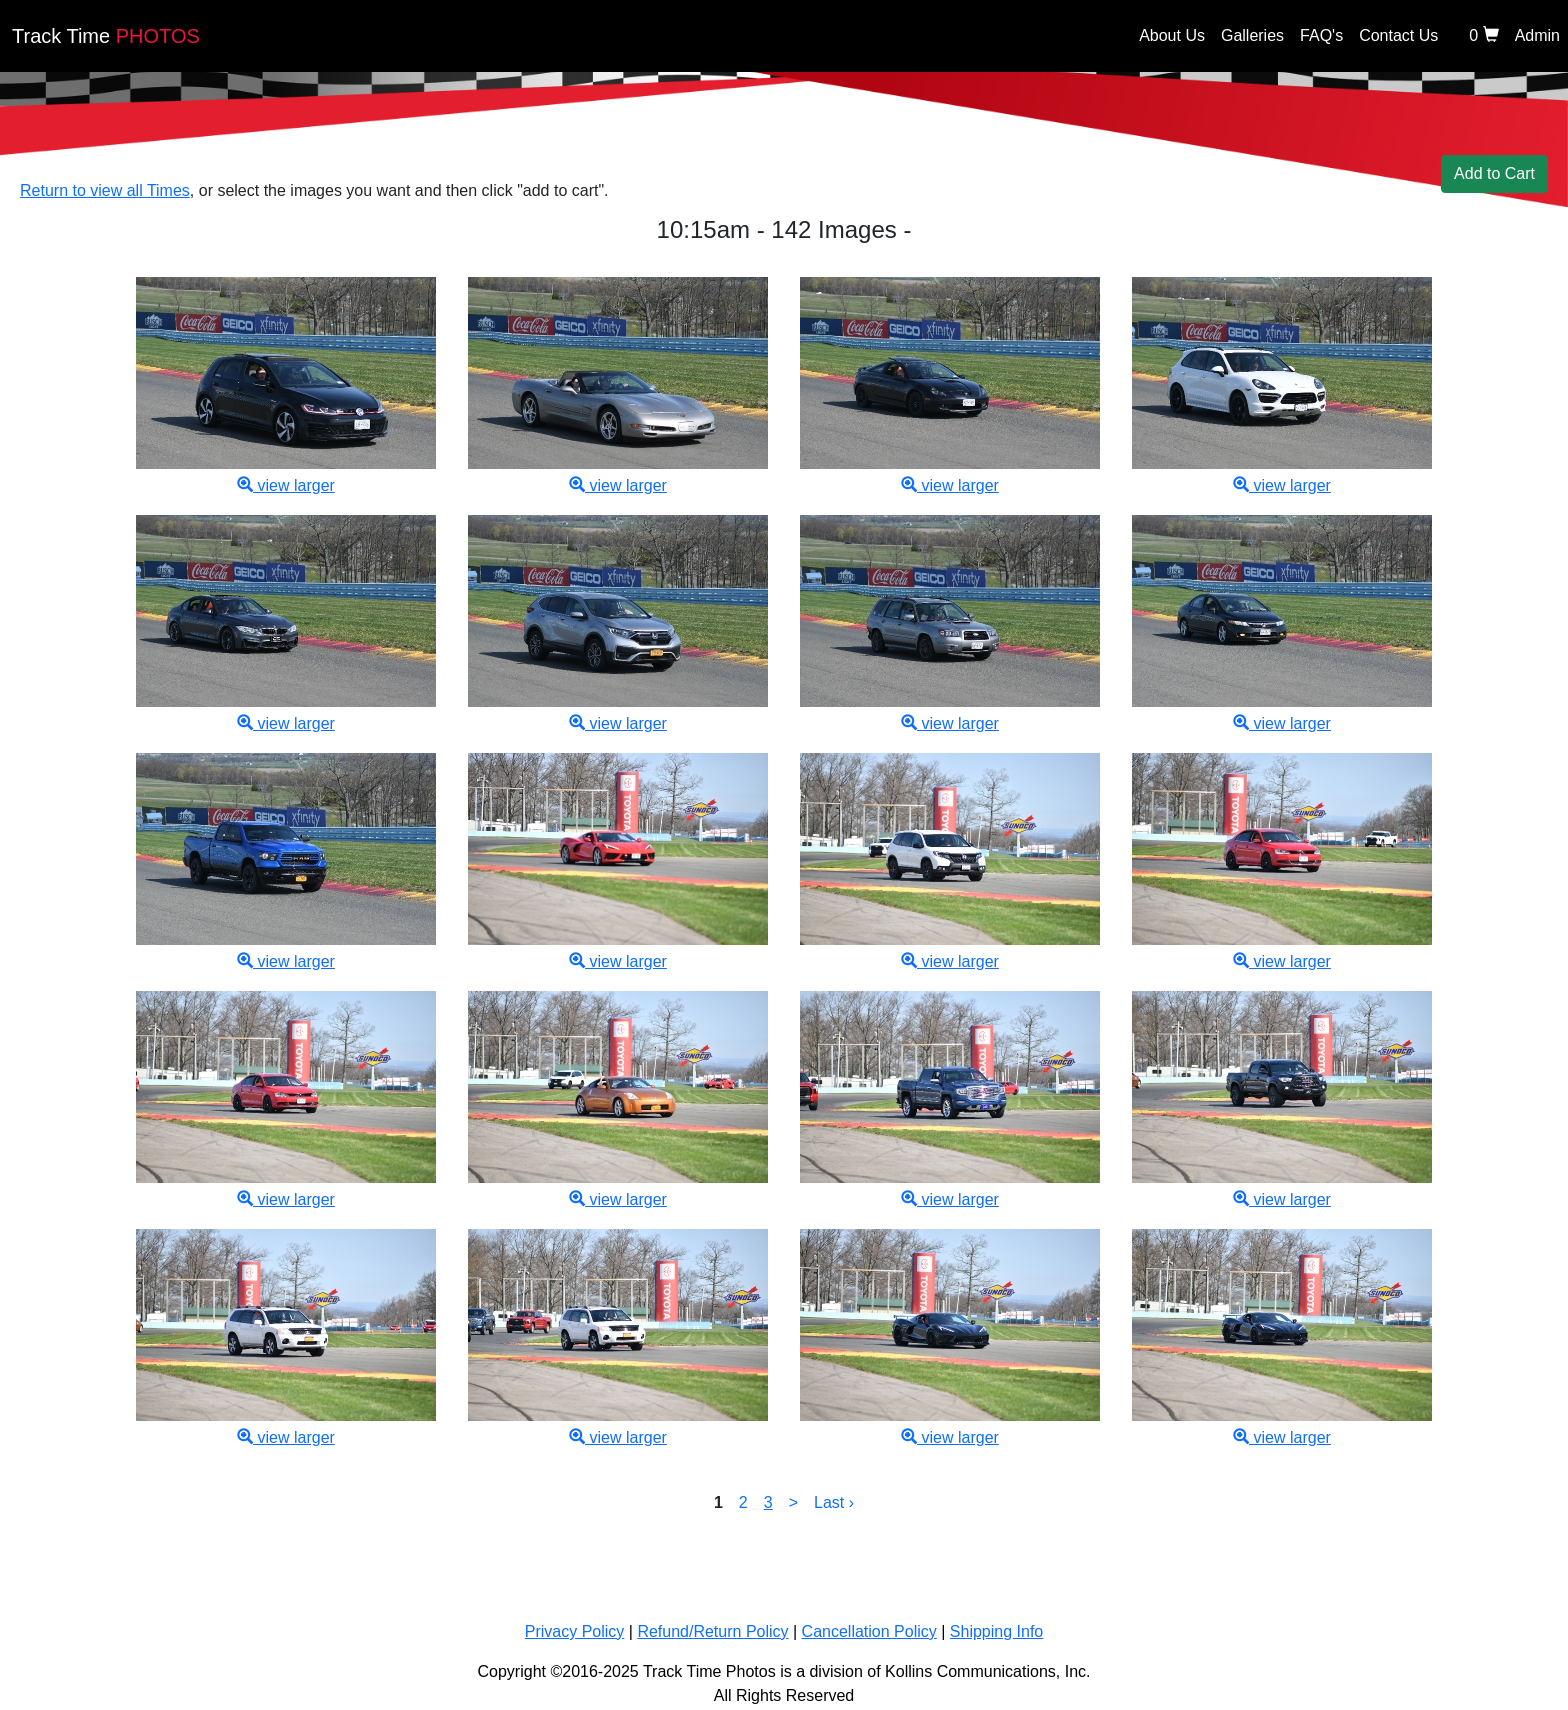 The height and width of the screenshot is (1710, 1568). Describe the element at coordinates (1172, 35) in the screenshot. I see `About Us` at that location.